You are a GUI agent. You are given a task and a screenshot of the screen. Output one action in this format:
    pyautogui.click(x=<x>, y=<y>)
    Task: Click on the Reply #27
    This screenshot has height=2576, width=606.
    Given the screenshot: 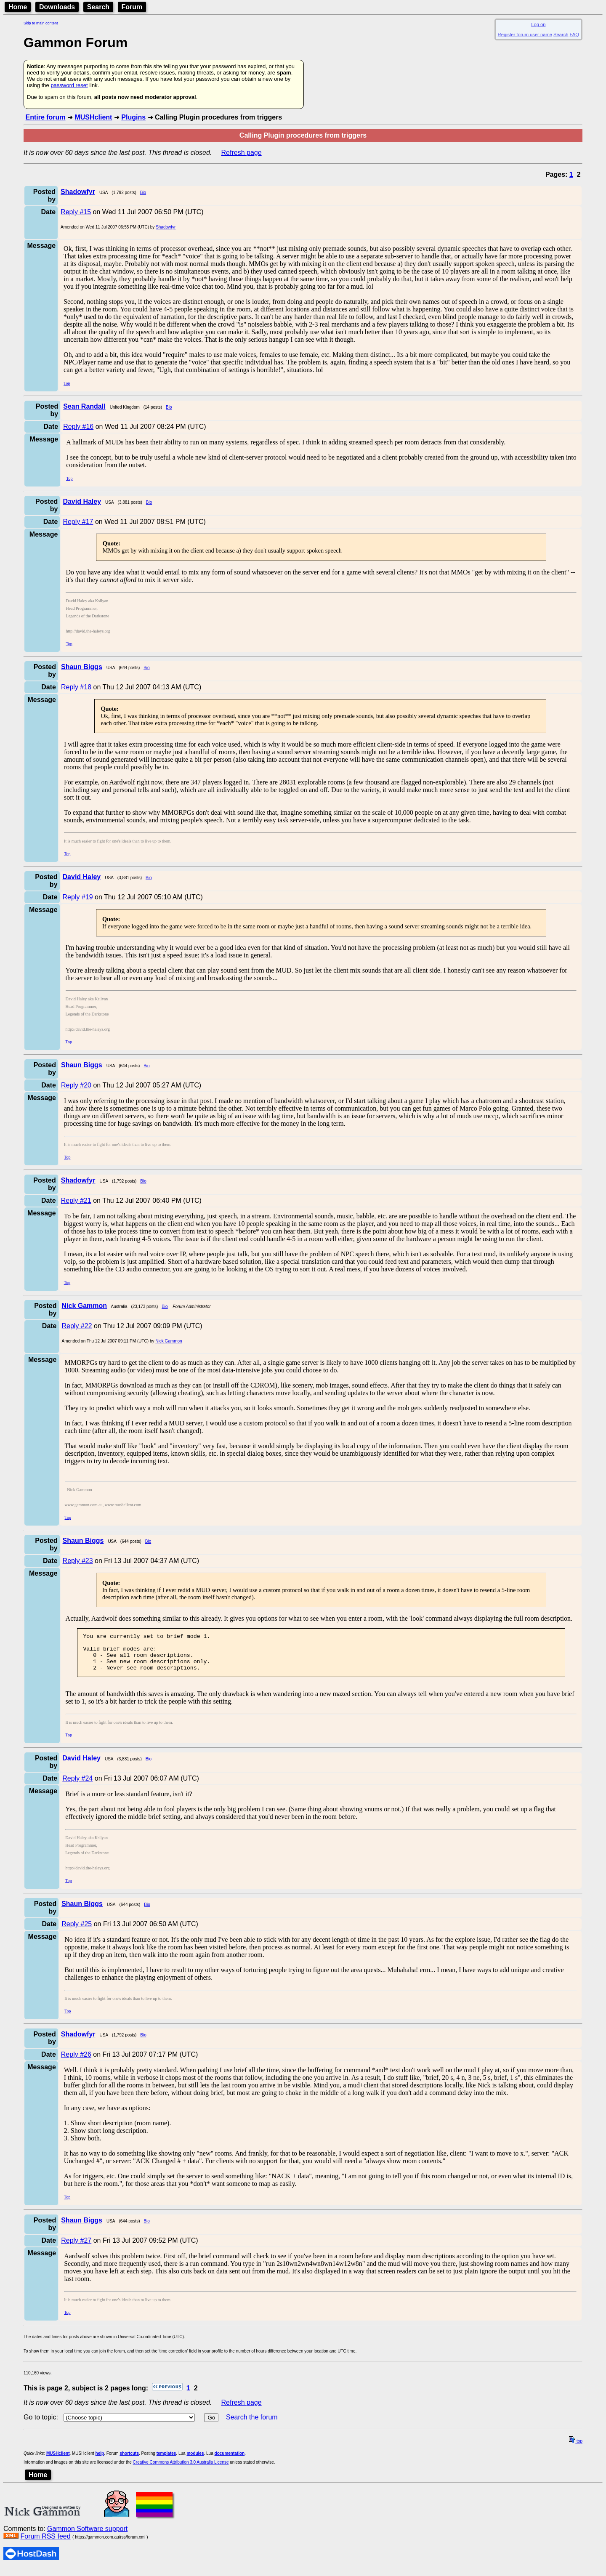 What is the action you would take?
    pyautogui.click(x=76, y=2248)
    